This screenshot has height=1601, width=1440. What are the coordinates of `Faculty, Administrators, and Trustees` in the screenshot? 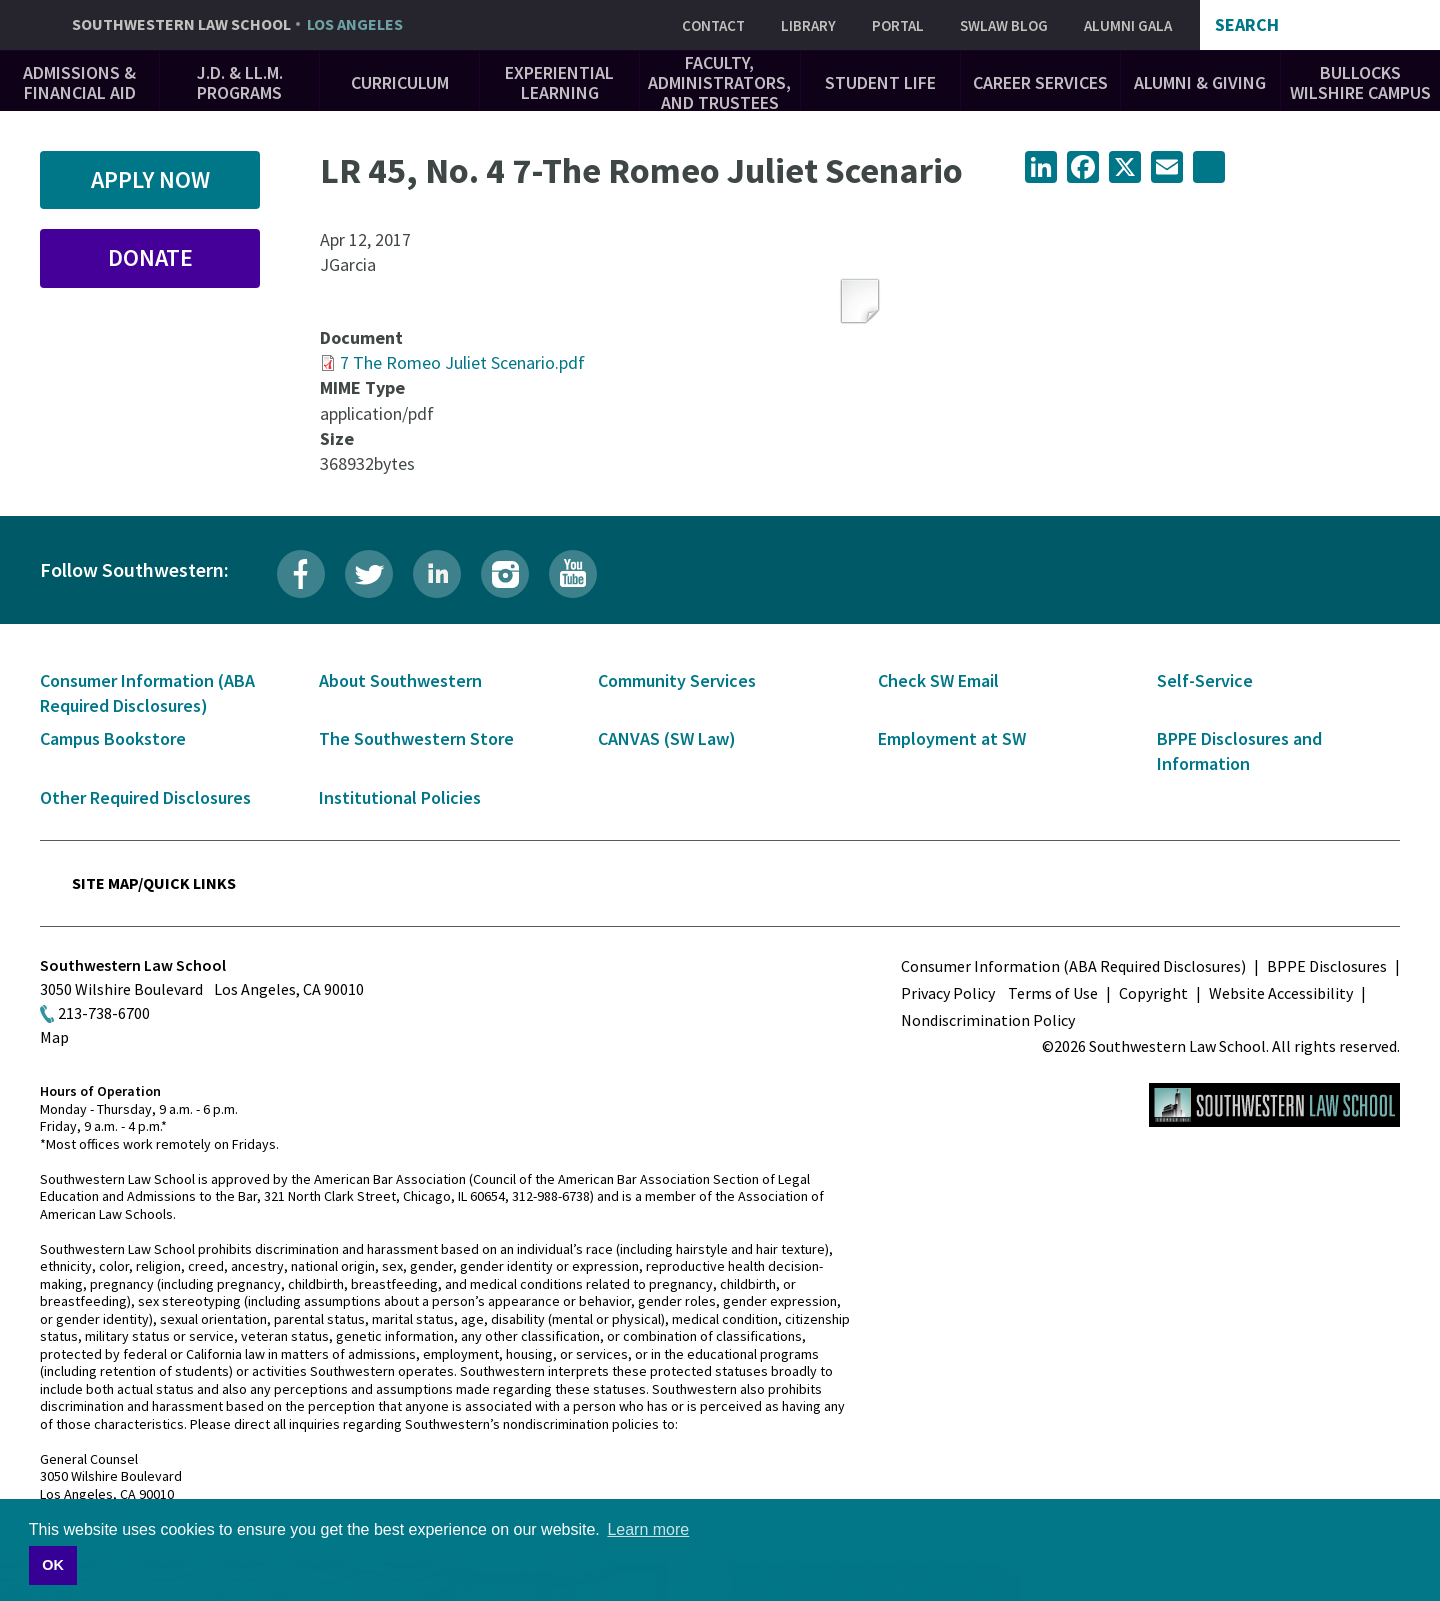 It's located at (719, 82).